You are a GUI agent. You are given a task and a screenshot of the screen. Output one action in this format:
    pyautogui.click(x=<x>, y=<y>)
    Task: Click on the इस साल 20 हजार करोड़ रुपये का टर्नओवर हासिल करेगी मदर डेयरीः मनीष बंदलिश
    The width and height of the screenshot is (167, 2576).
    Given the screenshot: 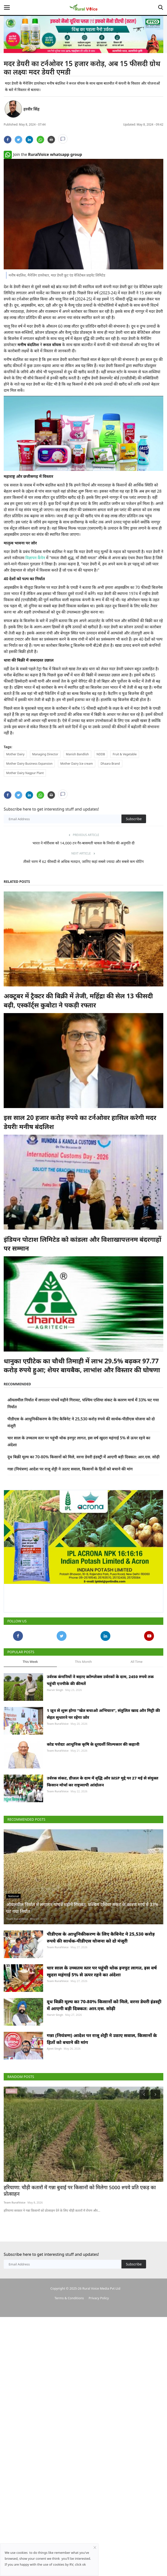 What is the action you would take?
    pyautogui.click(x=80, y=1122)
    